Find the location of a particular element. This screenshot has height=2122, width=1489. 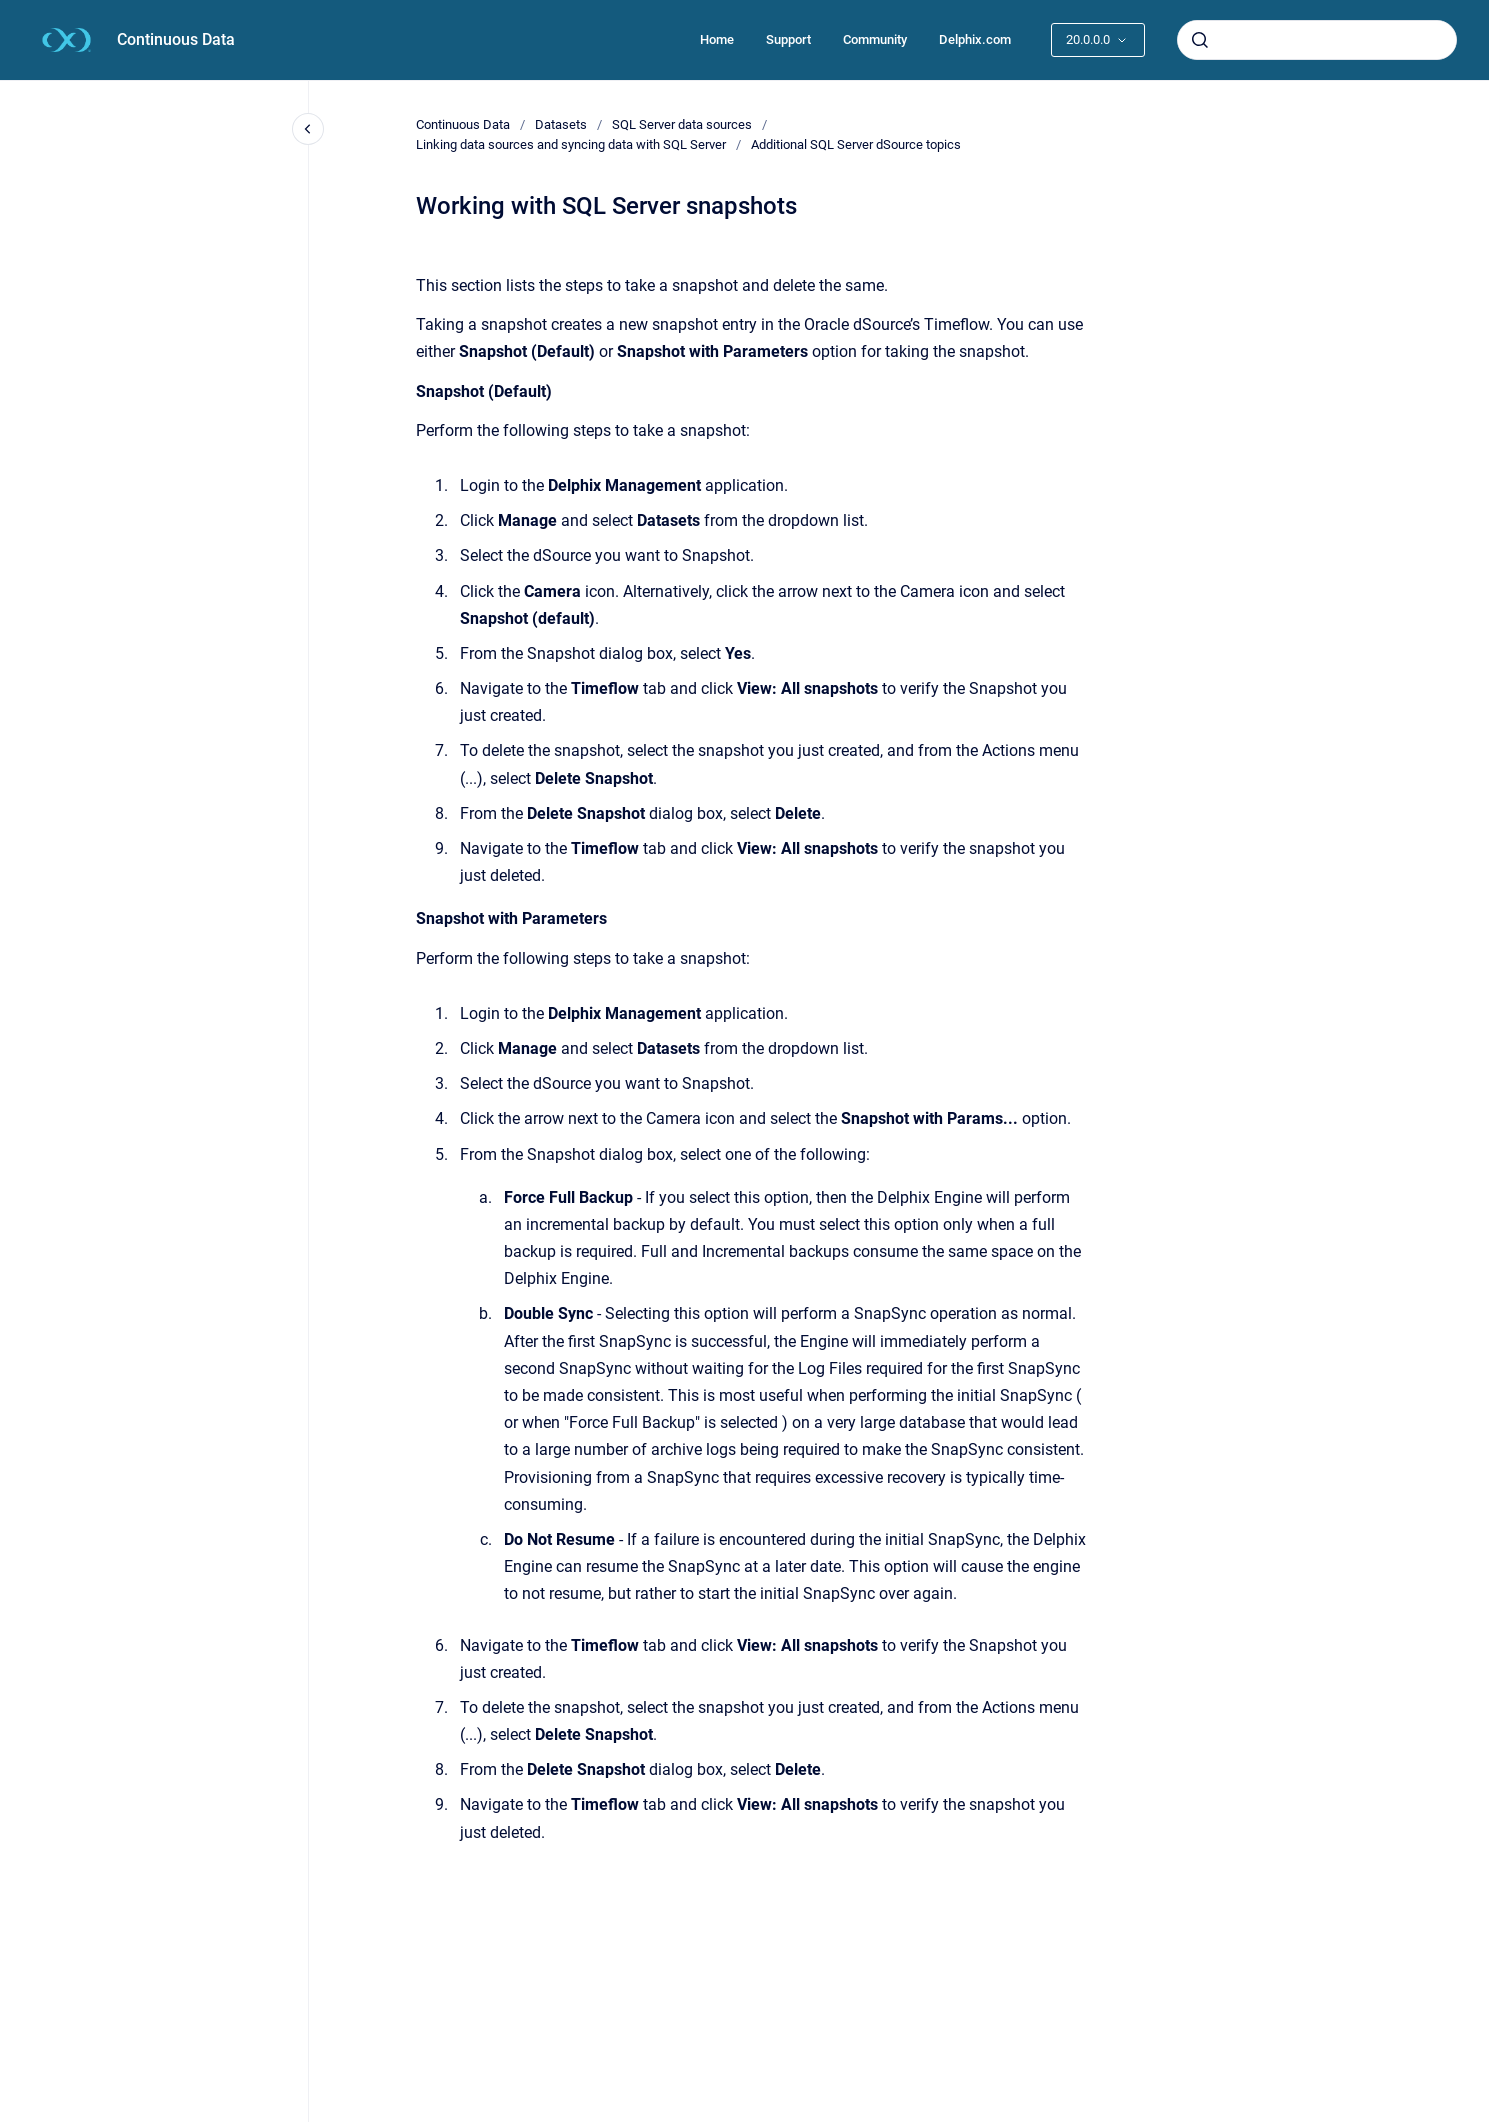

Home is located at coordinates (717, 39).